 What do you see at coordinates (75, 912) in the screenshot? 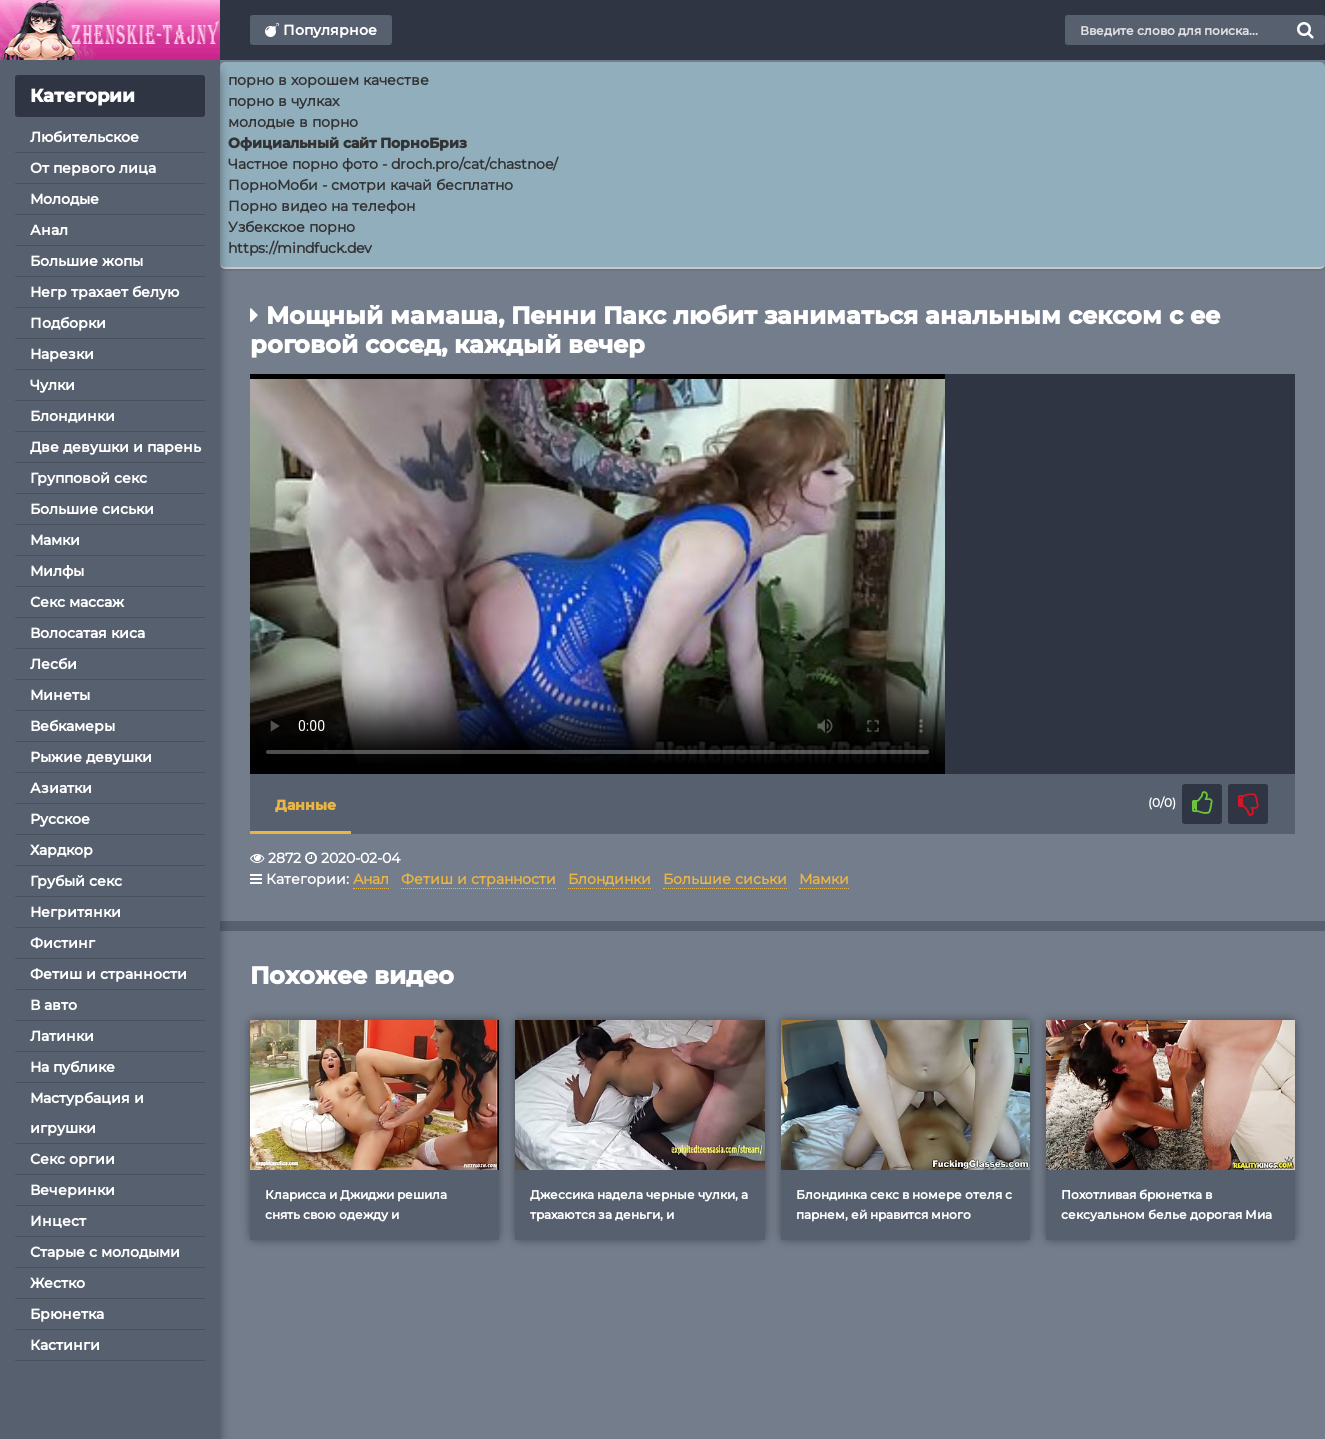
I see `Негритянки` at bounding box center [75, 912].